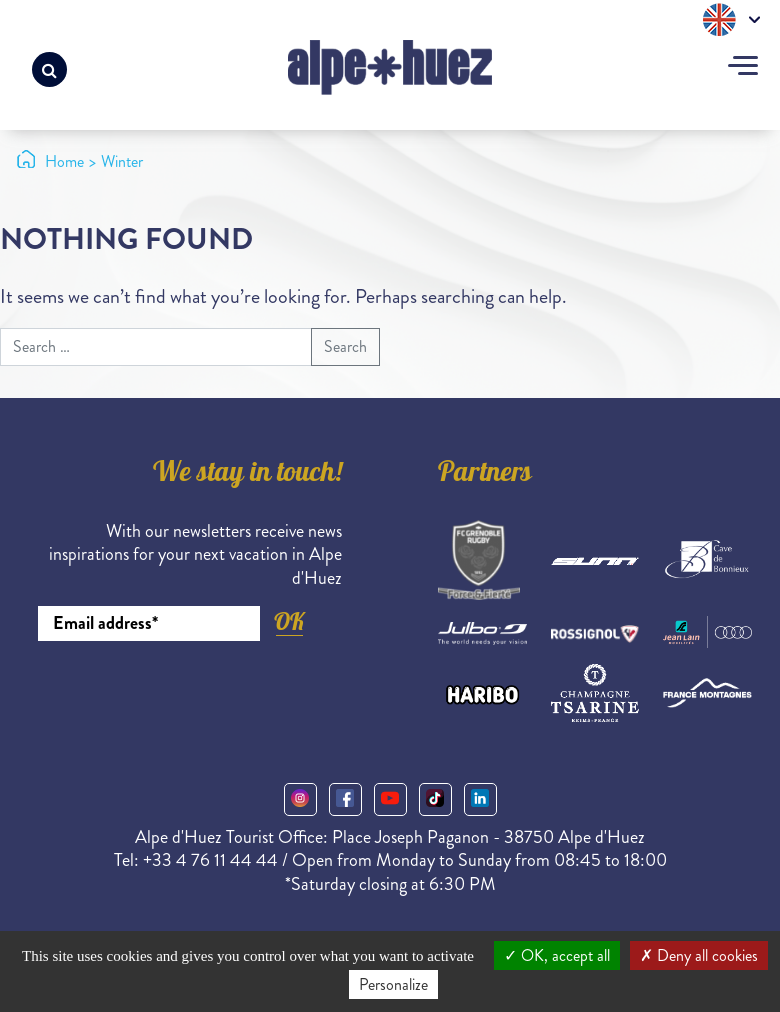 This screenshot has height=1012, width=780. I want to click on Search, so click(345, 346).